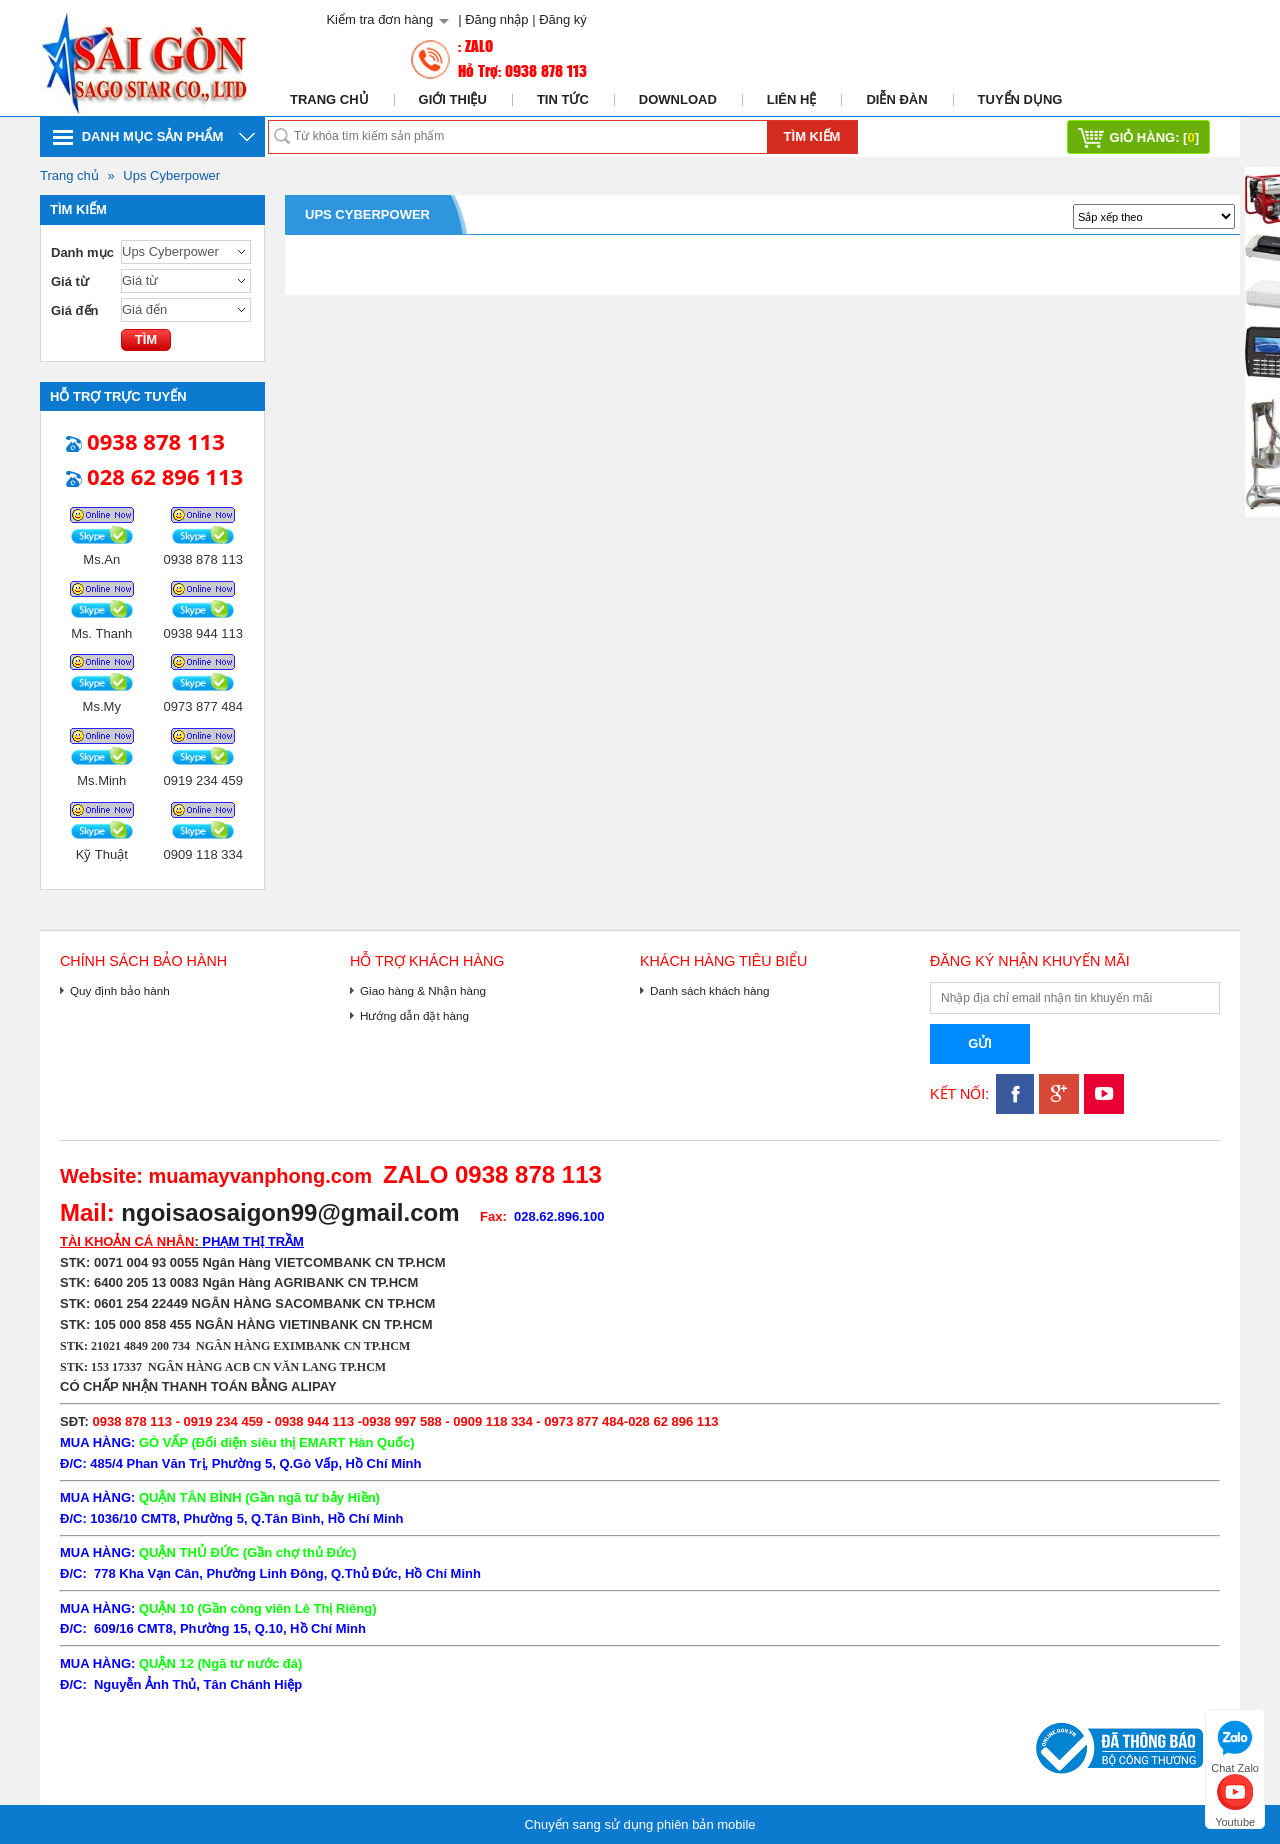  What do you see at coordinates (678, 99) in the screenshot?
I see `Download` at bounding box center [678, 99].